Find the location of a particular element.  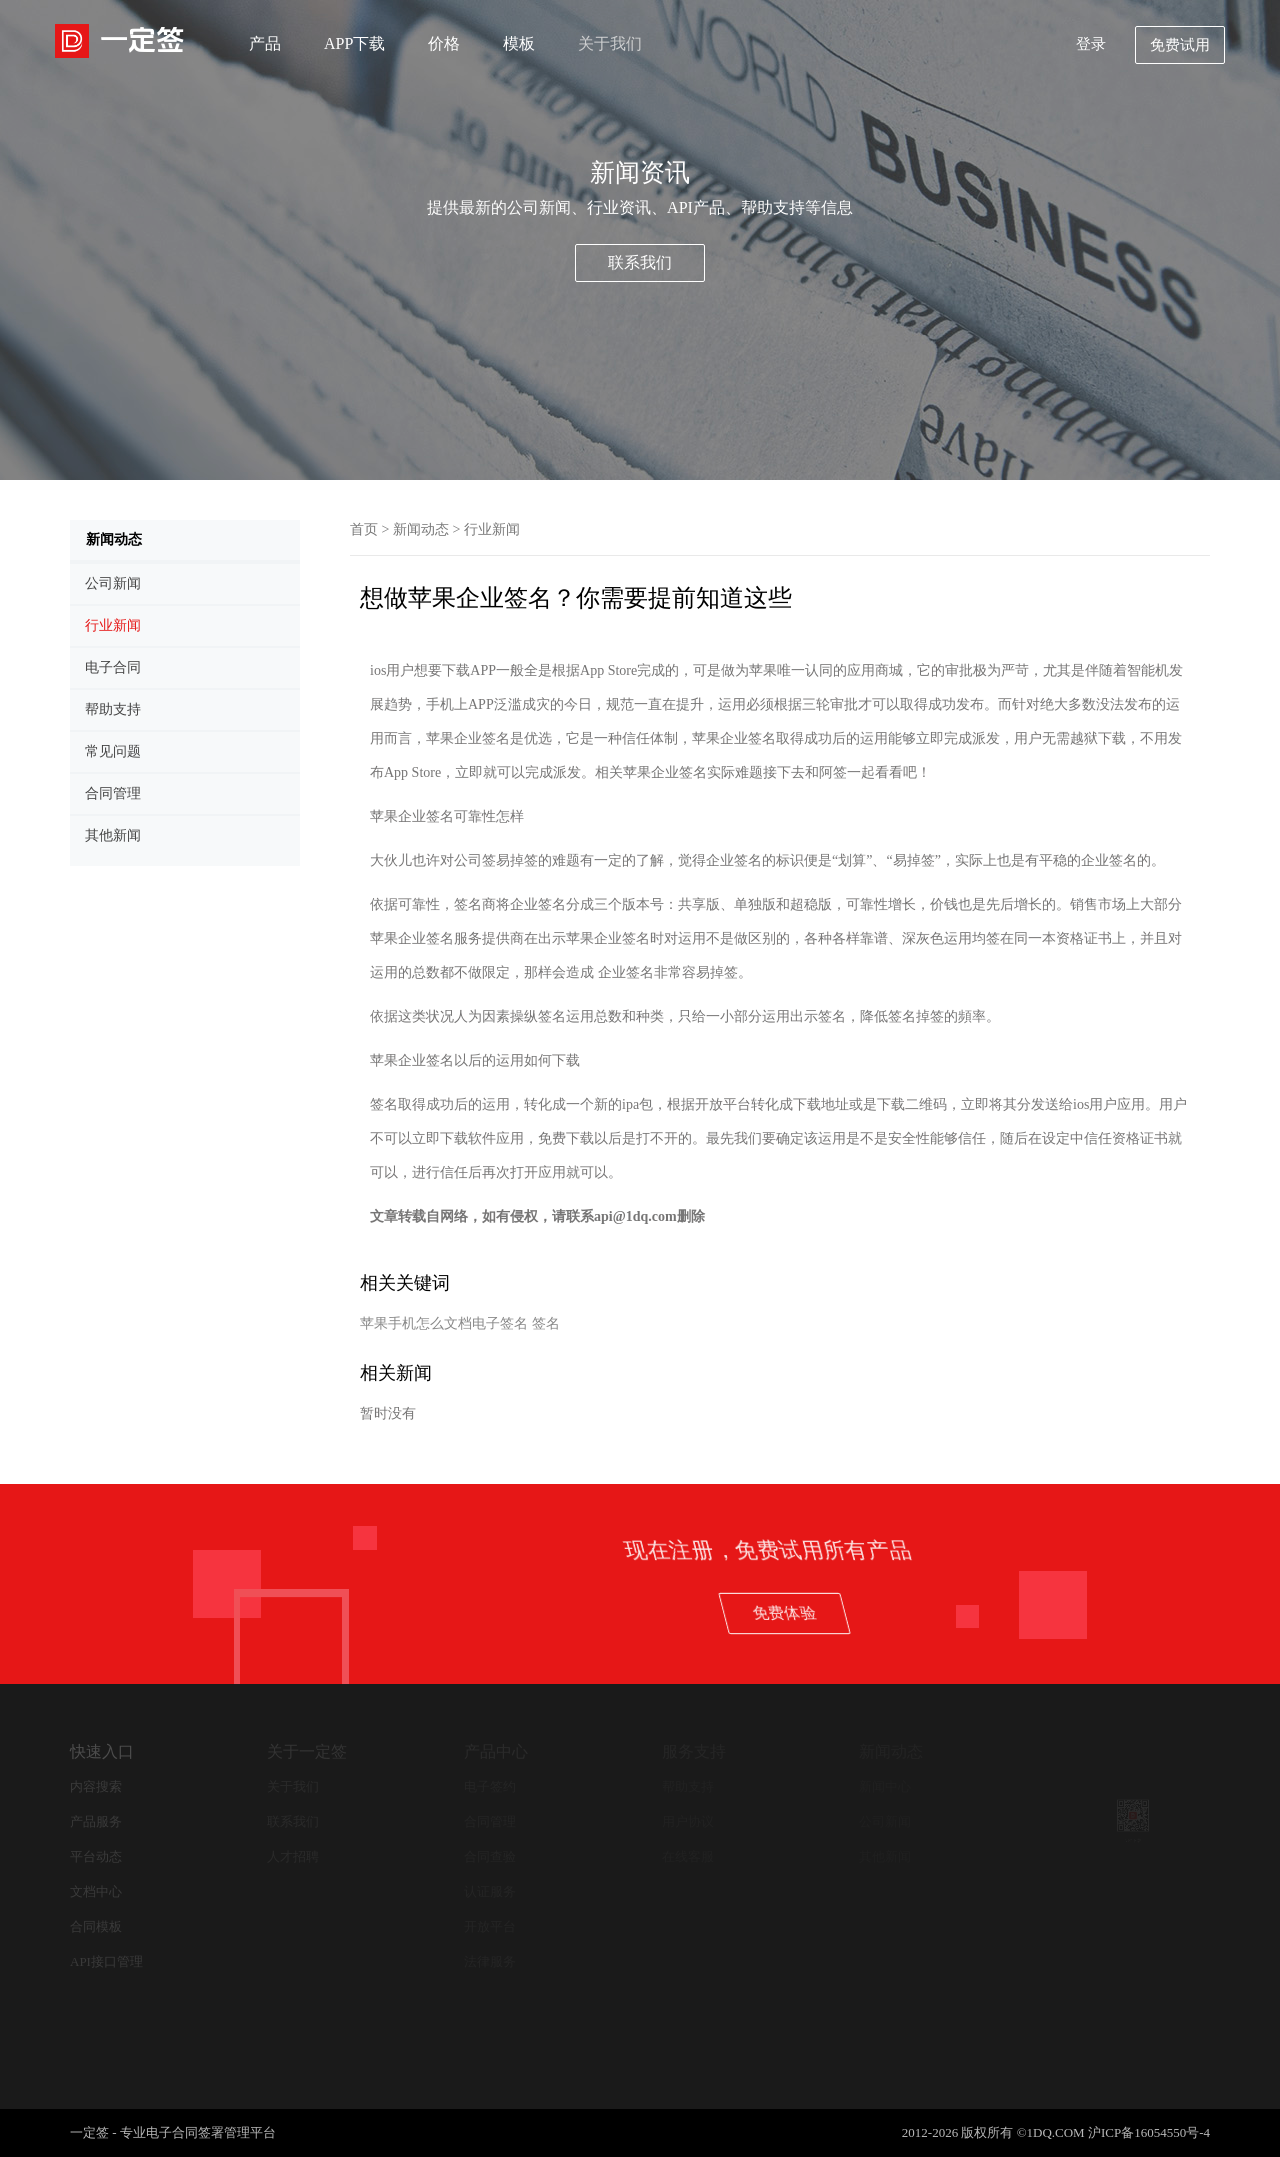

在线客服 is located at coordinates (688, 1856).